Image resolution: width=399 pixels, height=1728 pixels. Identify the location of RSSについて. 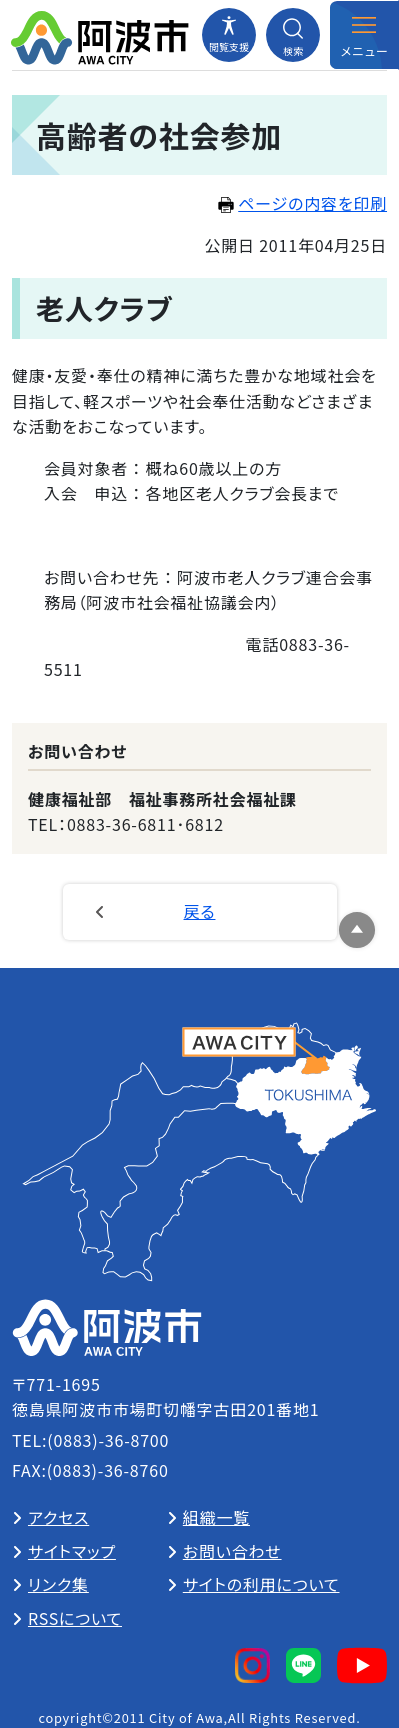
(75, 1618).